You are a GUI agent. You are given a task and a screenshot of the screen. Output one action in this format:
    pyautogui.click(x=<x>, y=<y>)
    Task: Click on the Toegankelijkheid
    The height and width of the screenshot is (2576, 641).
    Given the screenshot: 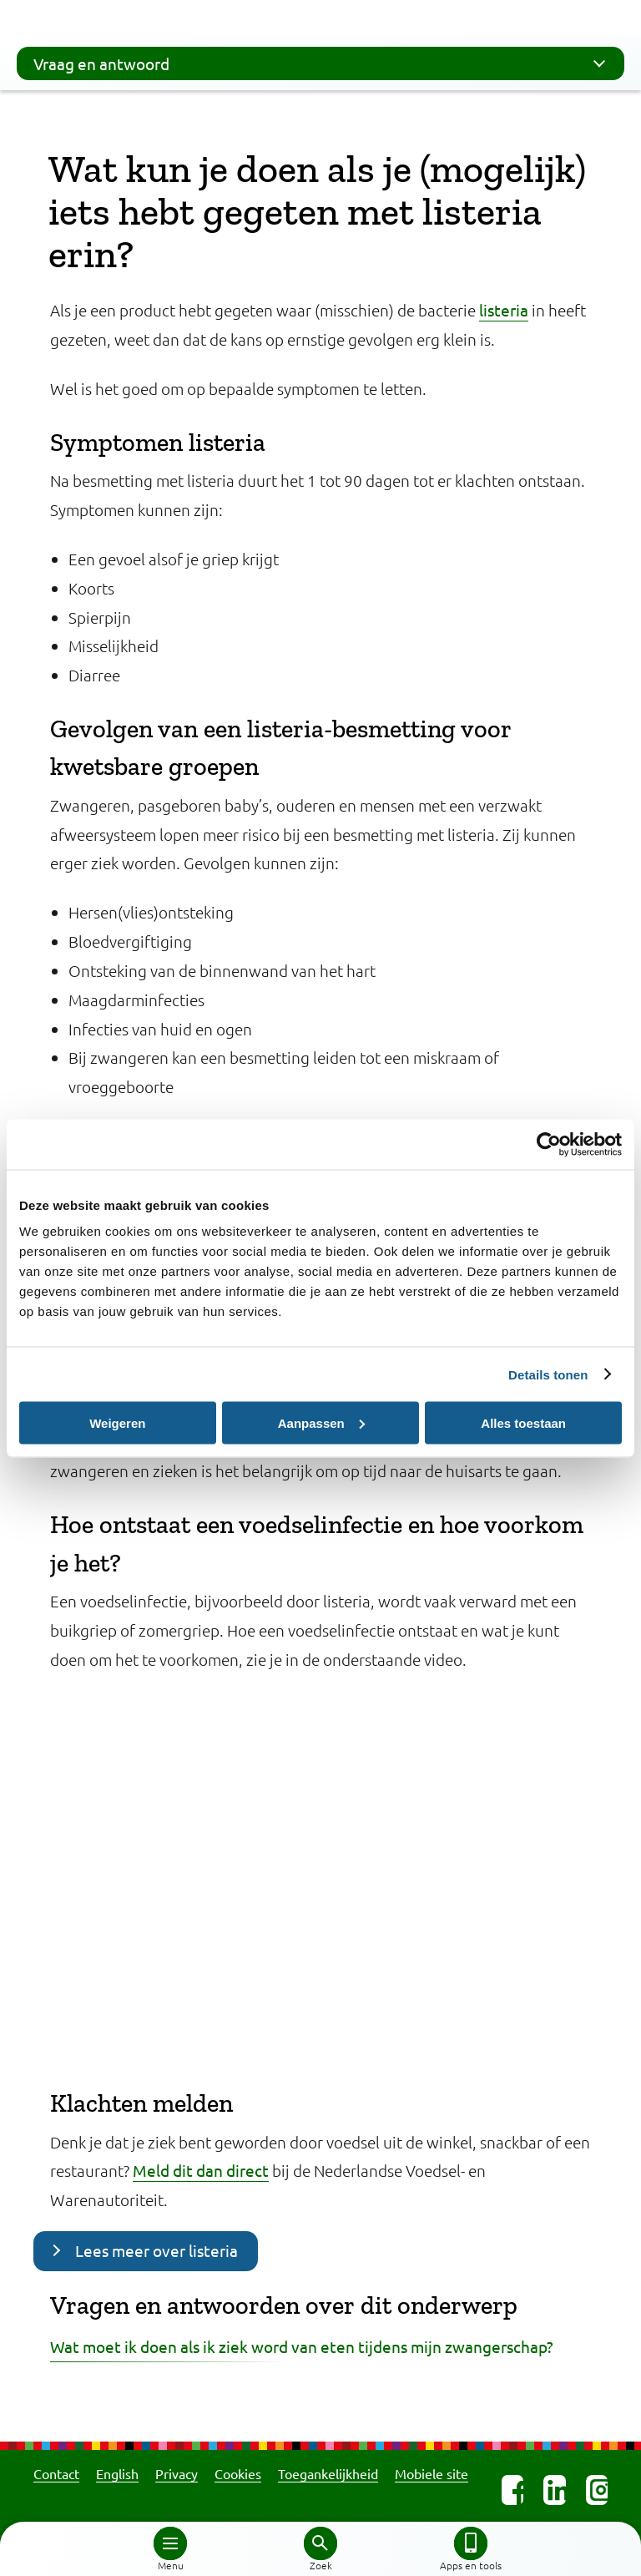 What is the action you would take?
    pyautogui.click(x=328, y=2473)
    